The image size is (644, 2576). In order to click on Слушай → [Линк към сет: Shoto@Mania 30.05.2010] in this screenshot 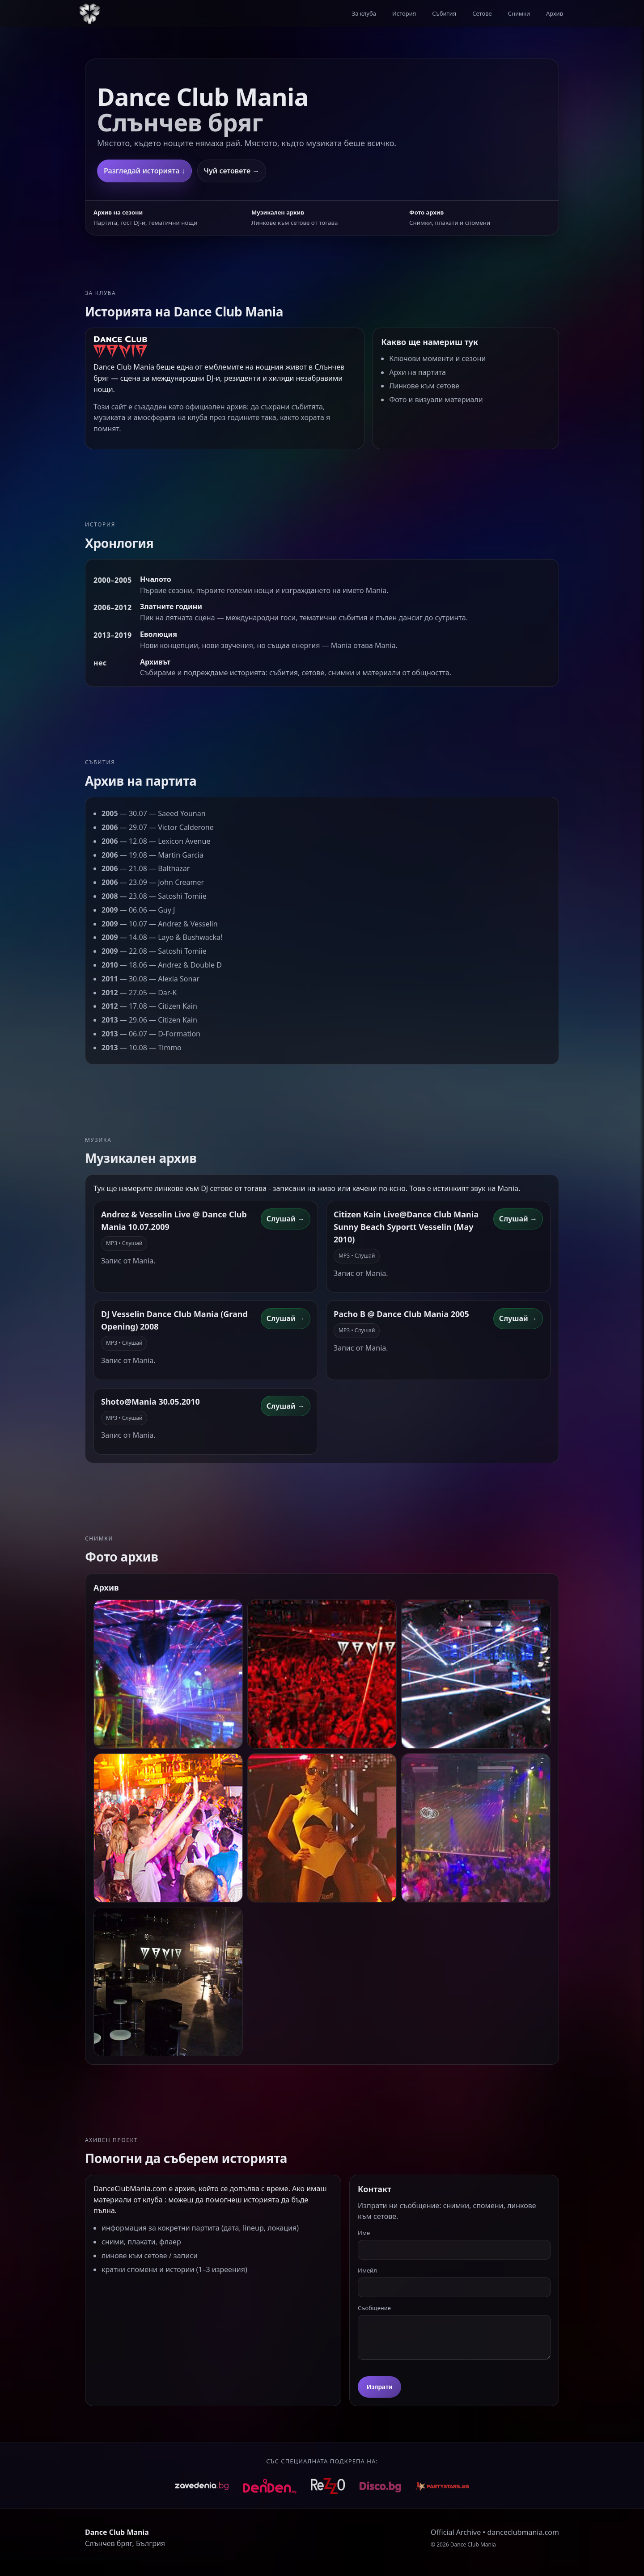, I will do `click(286, 1406)`.